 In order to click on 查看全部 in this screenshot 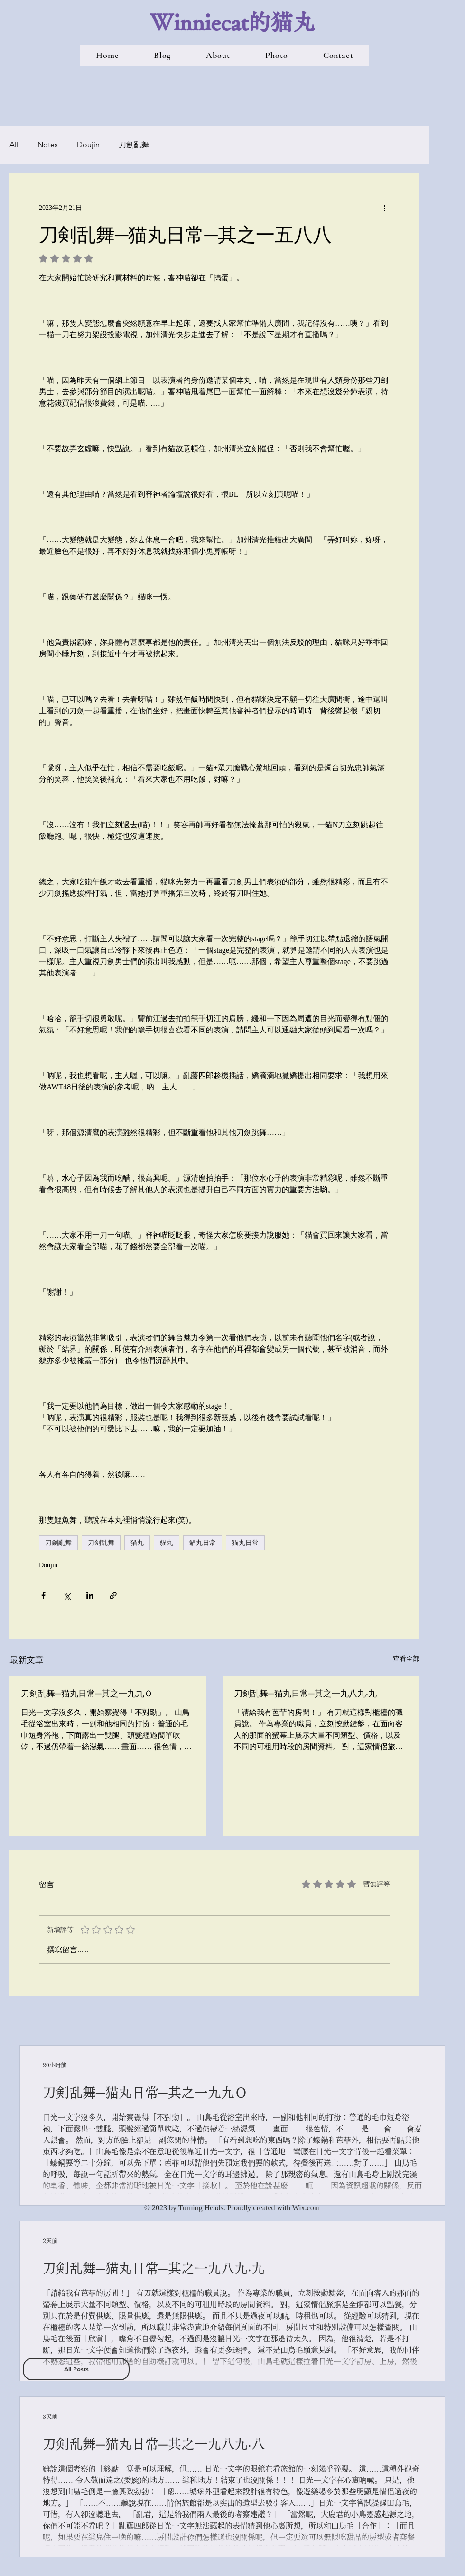, I will do `click(406, 1658)`.